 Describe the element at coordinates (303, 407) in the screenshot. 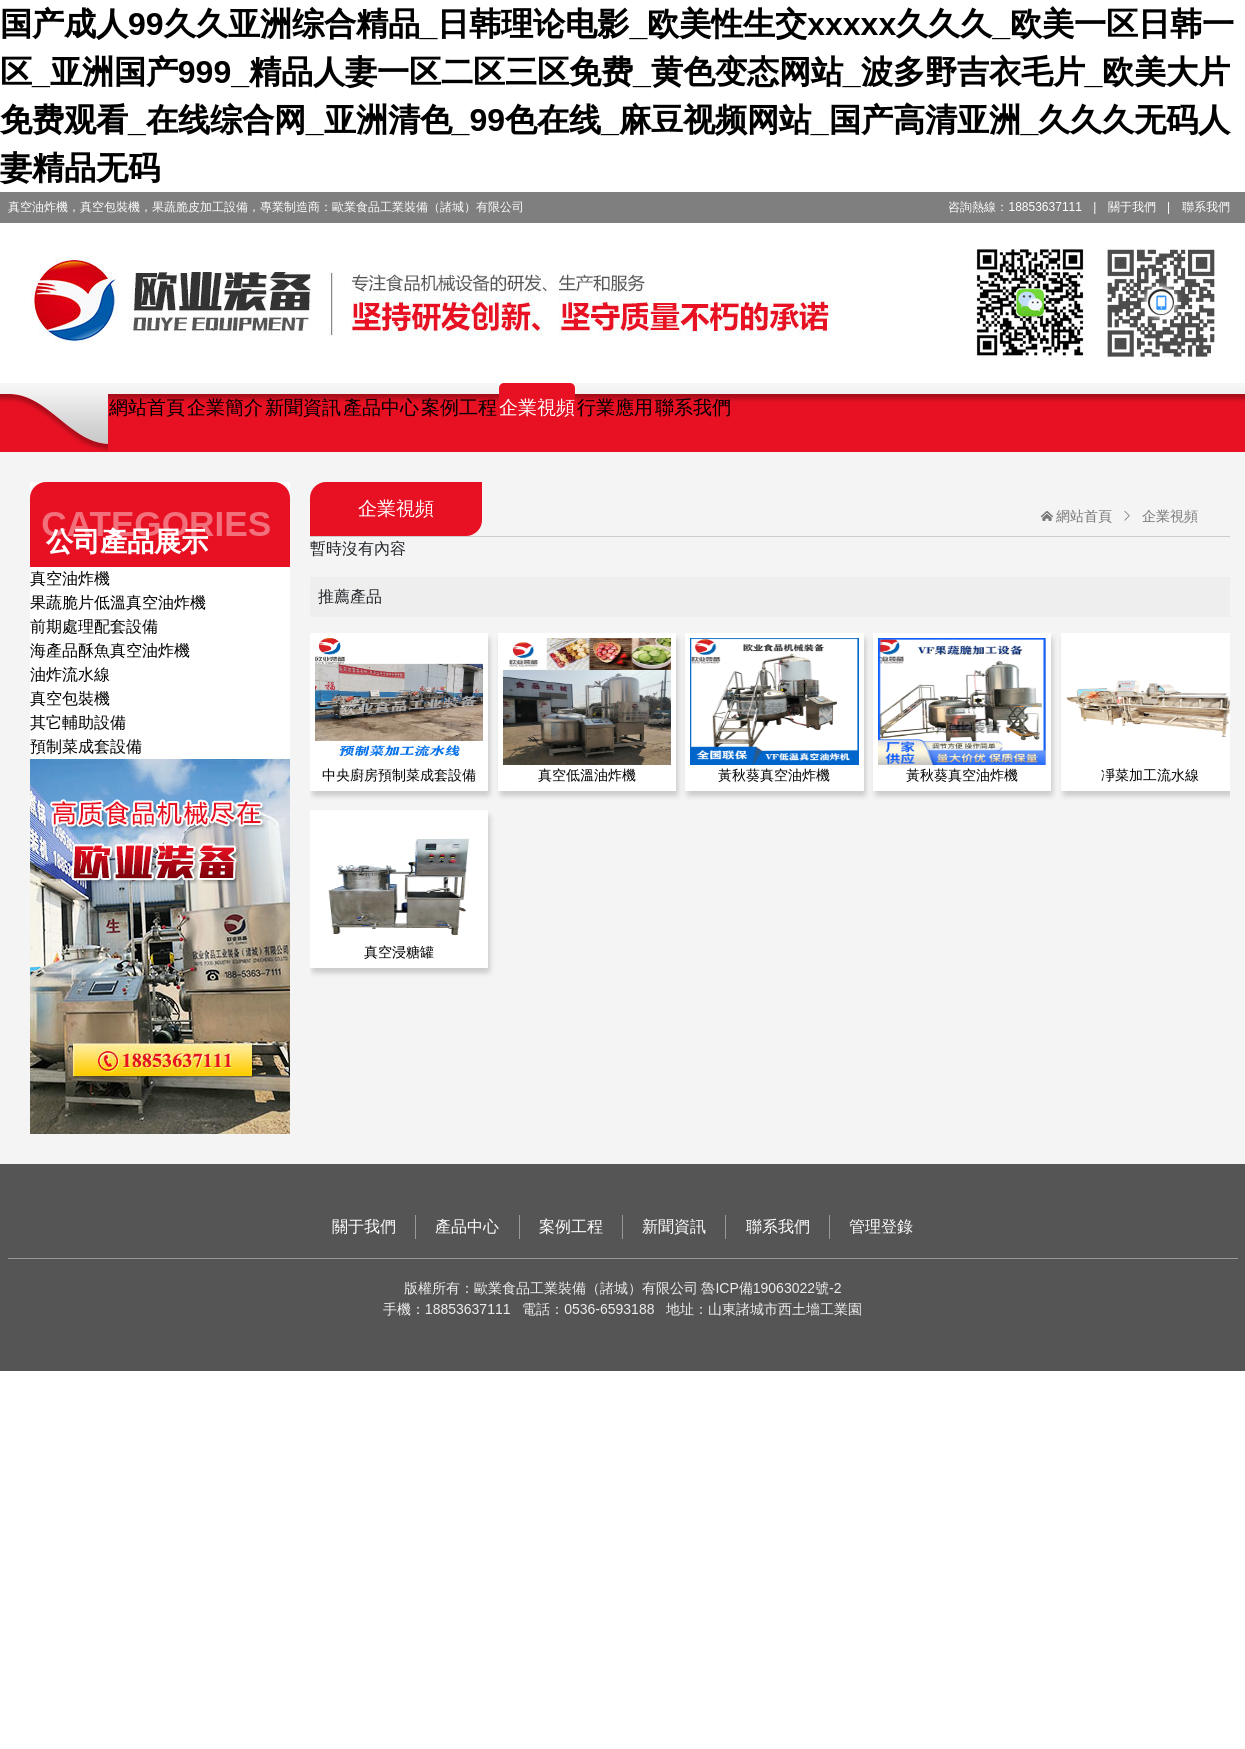

I see `新聞資訊` at that location.